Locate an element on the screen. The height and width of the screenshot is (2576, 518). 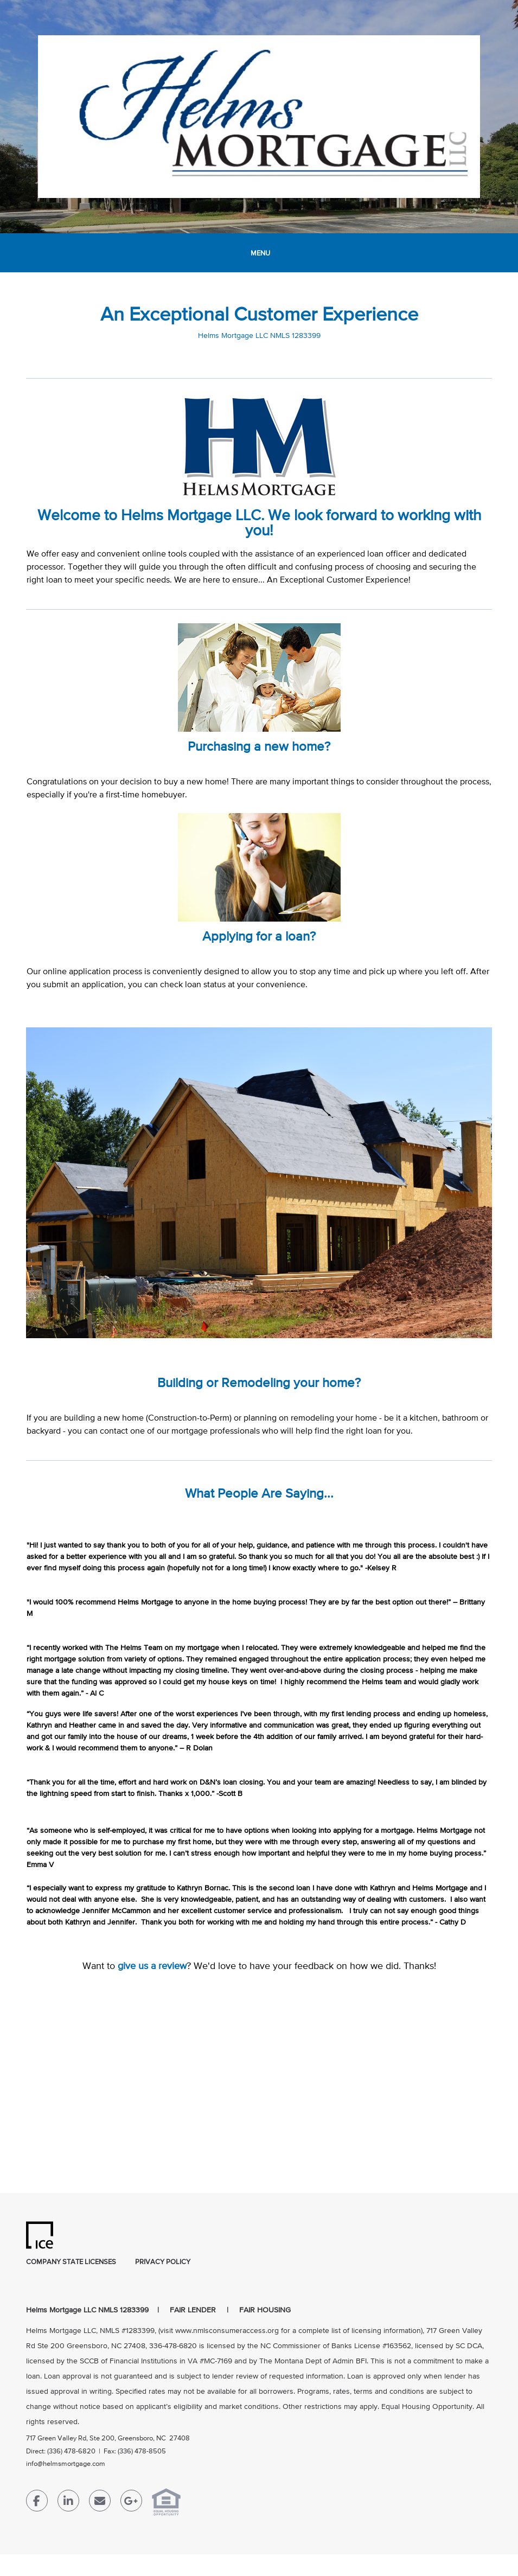
Company State Licenses is located at coordinates (71, 2262).